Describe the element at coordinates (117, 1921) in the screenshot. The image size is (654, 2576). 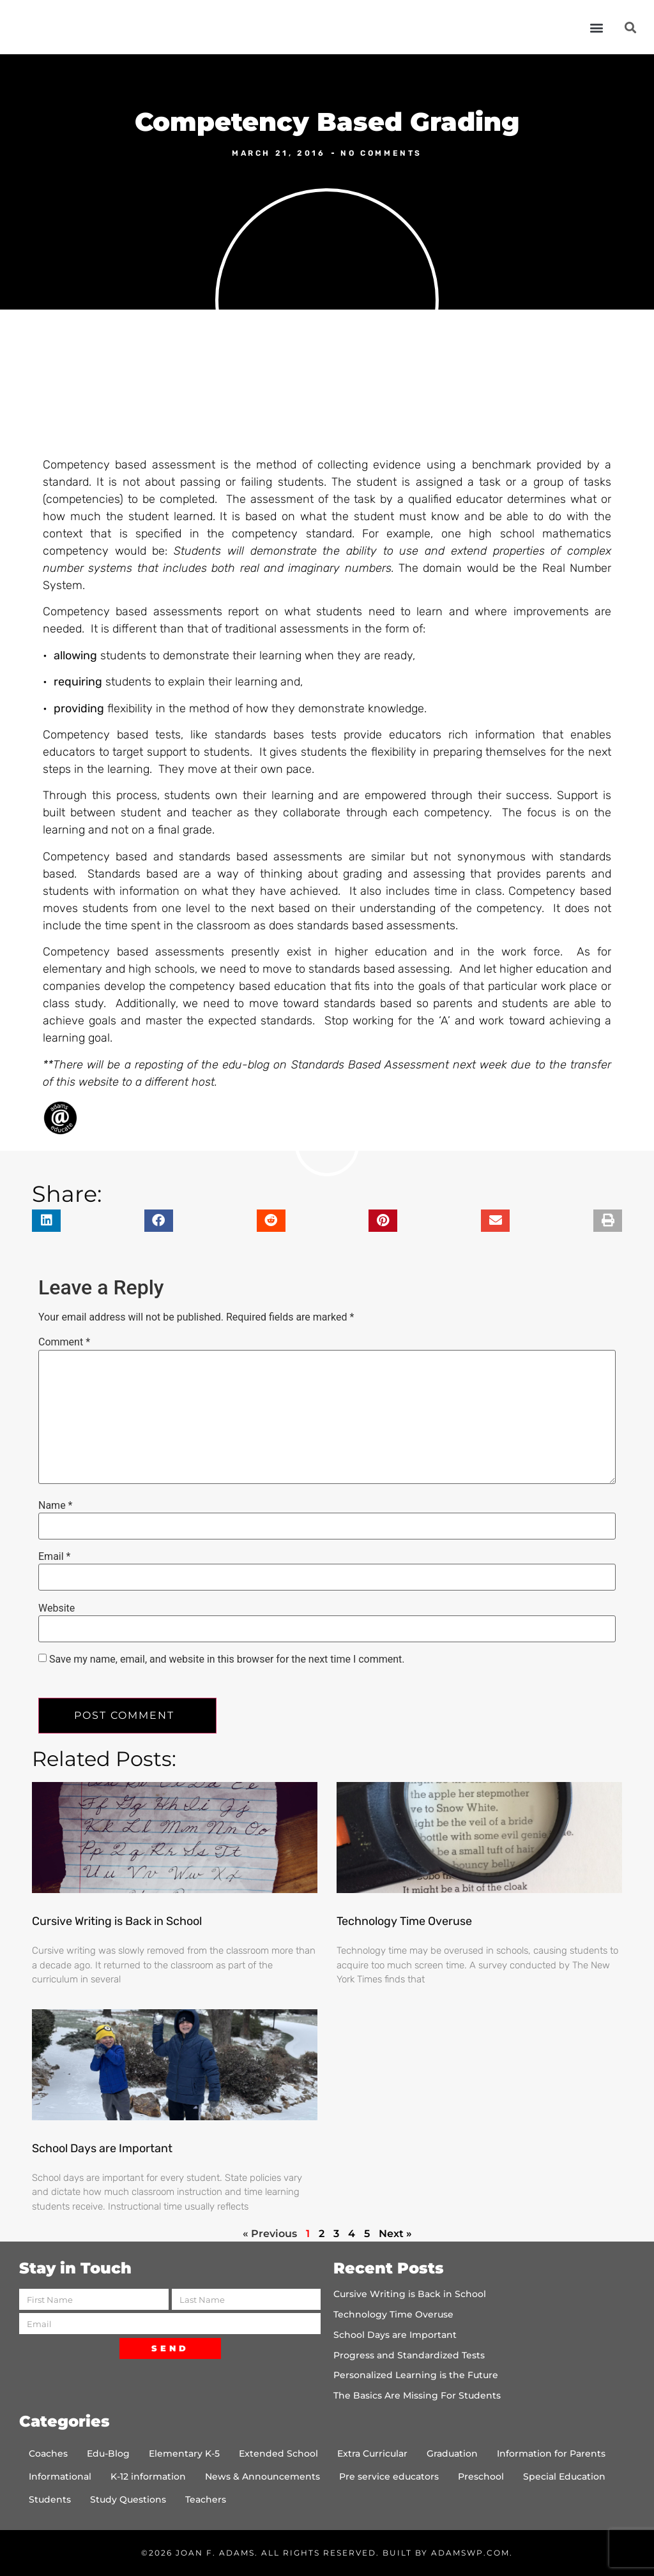
I see `Cursive Writing is Back in School` at that location.